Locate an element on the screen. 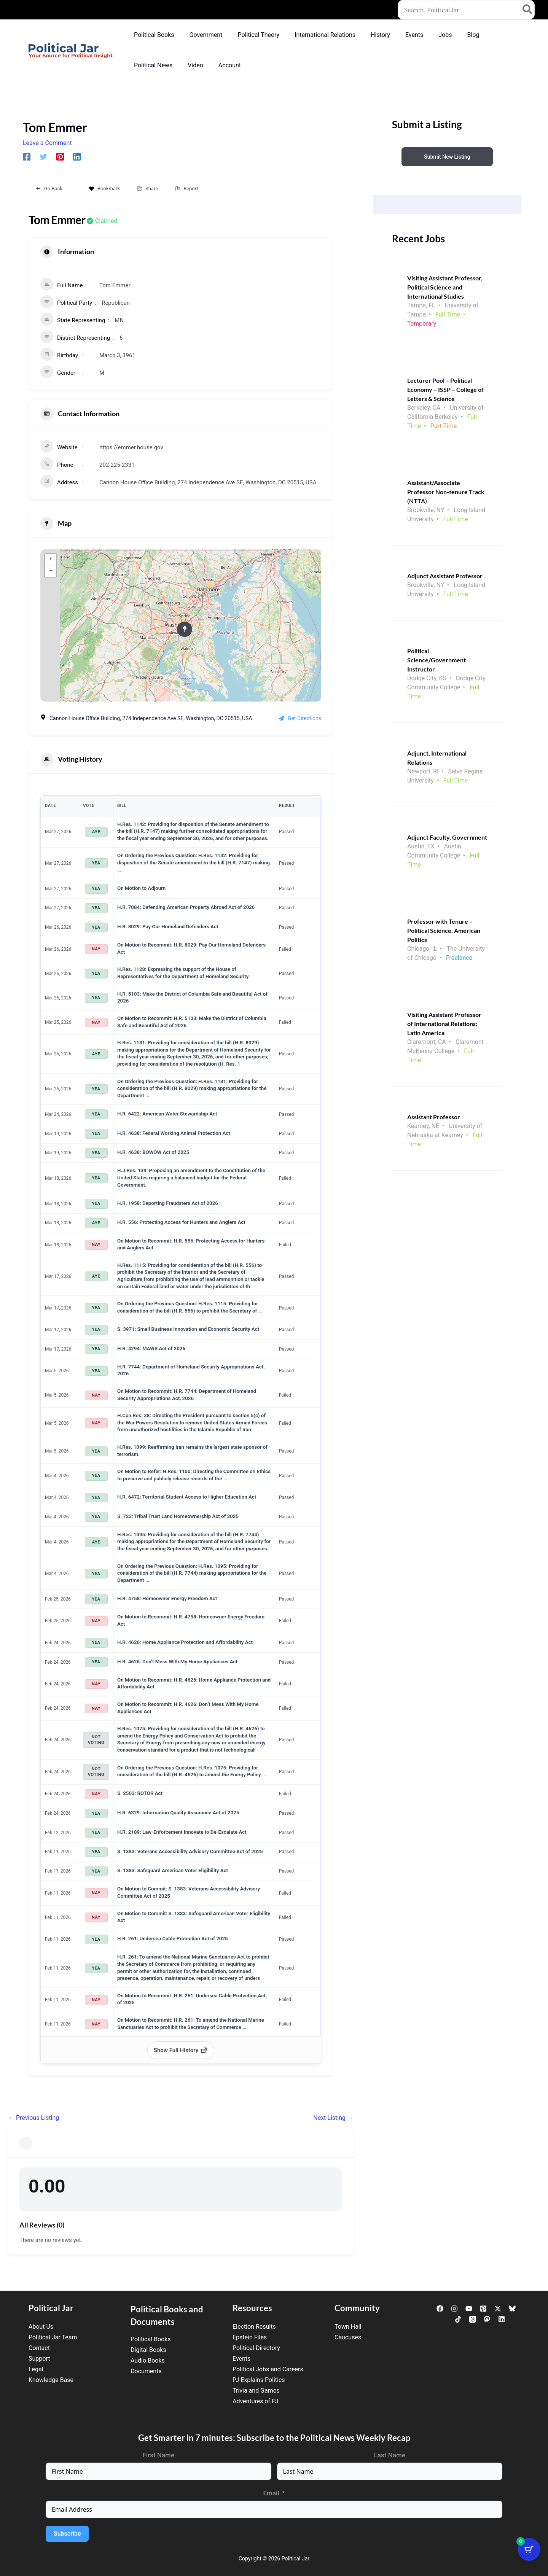 The width and height of the screenshot is (548, 2576). https://emmer.house.gov is located at coordinates (131, 447).